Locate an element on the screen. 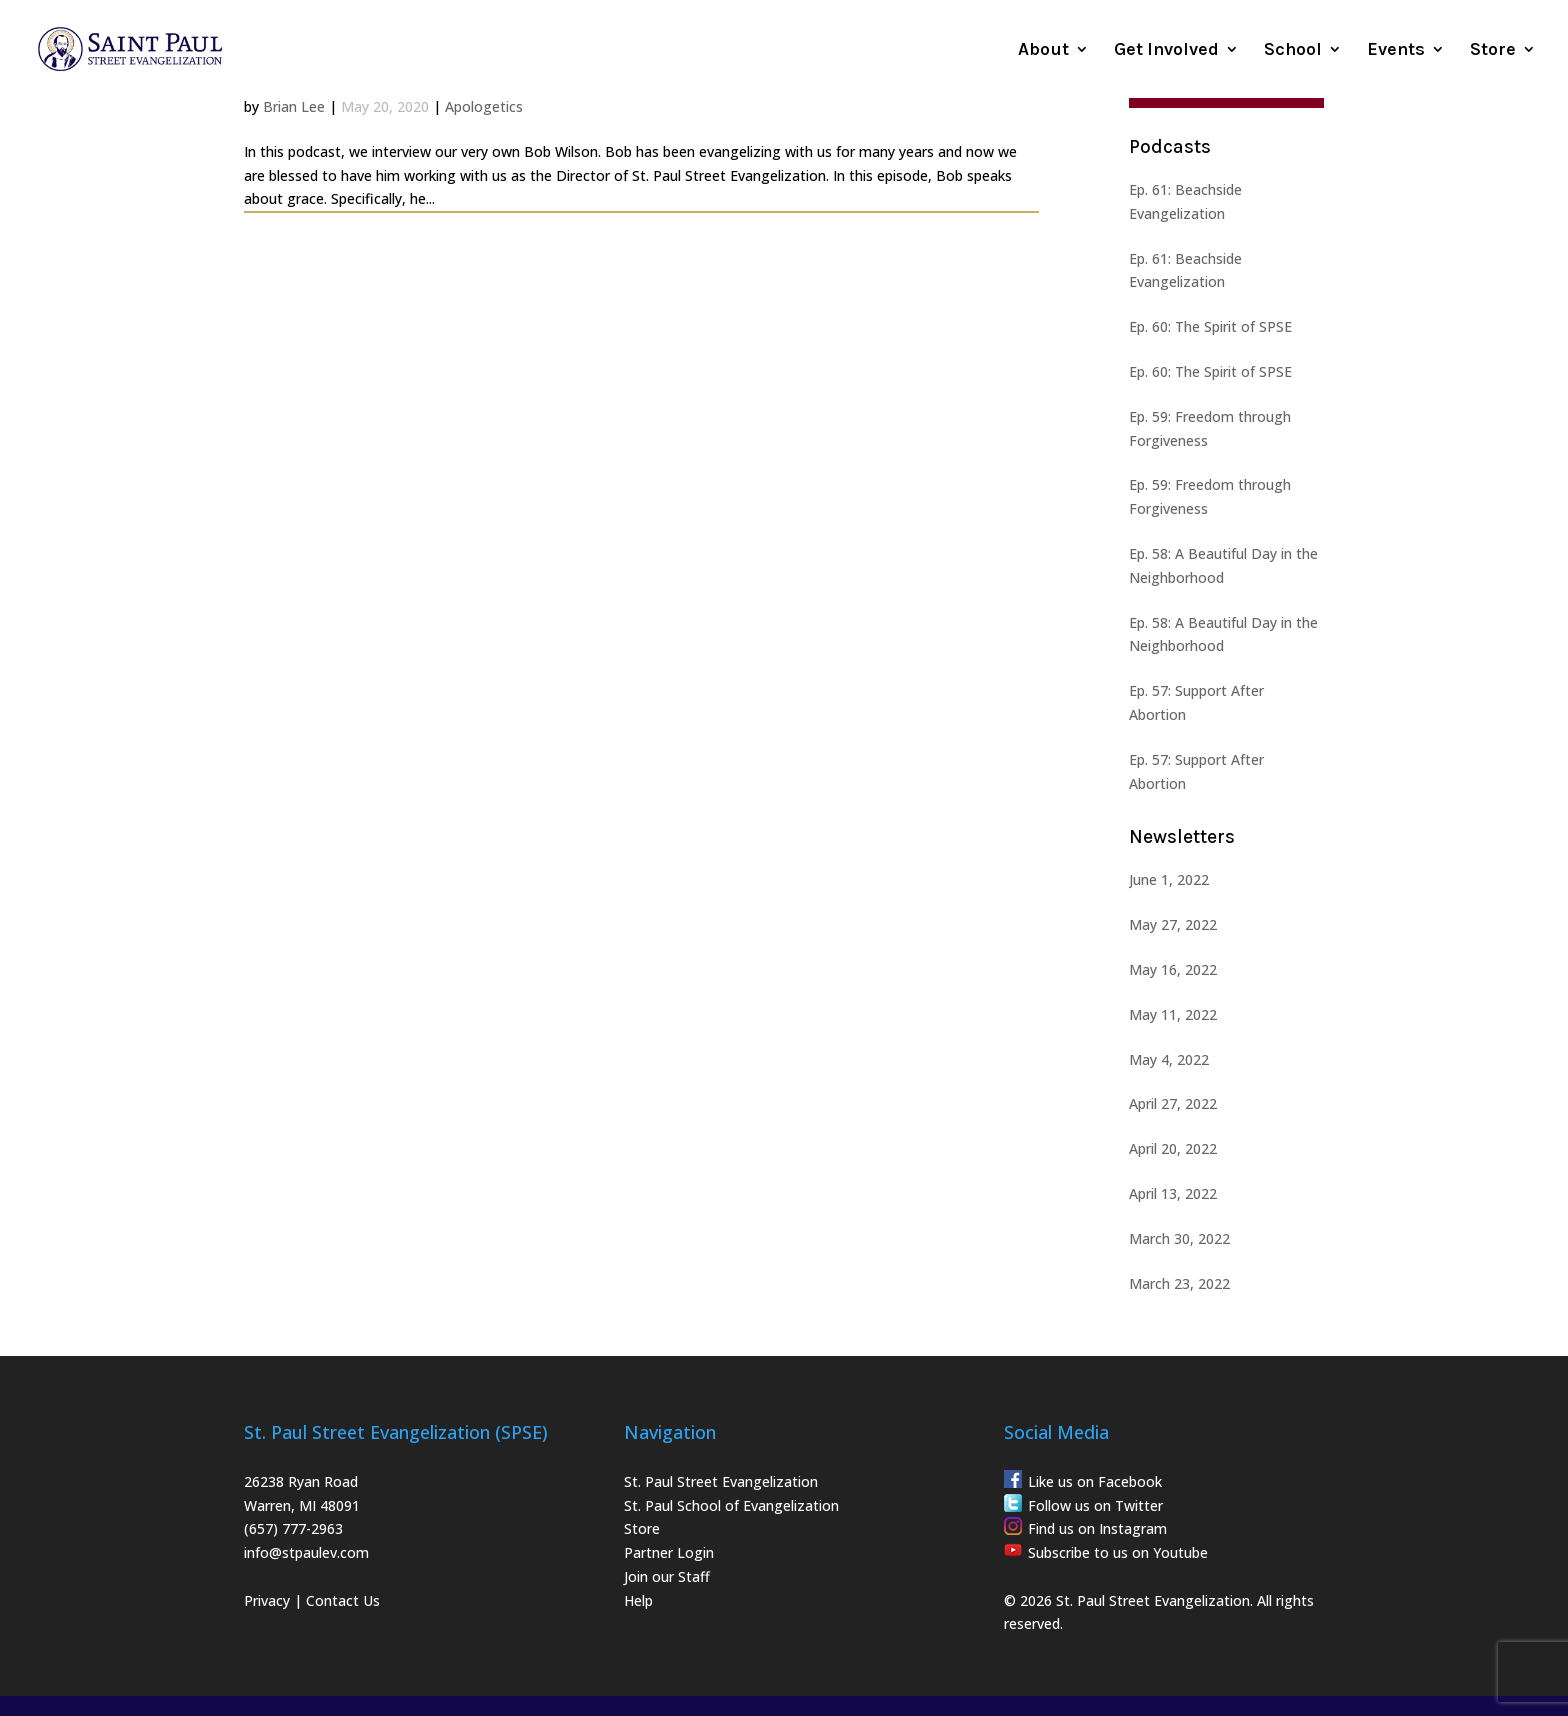 The width and height of the screenshot is (1568, 1716). March 23, 2022 is located at coordinates (1179, 1283).